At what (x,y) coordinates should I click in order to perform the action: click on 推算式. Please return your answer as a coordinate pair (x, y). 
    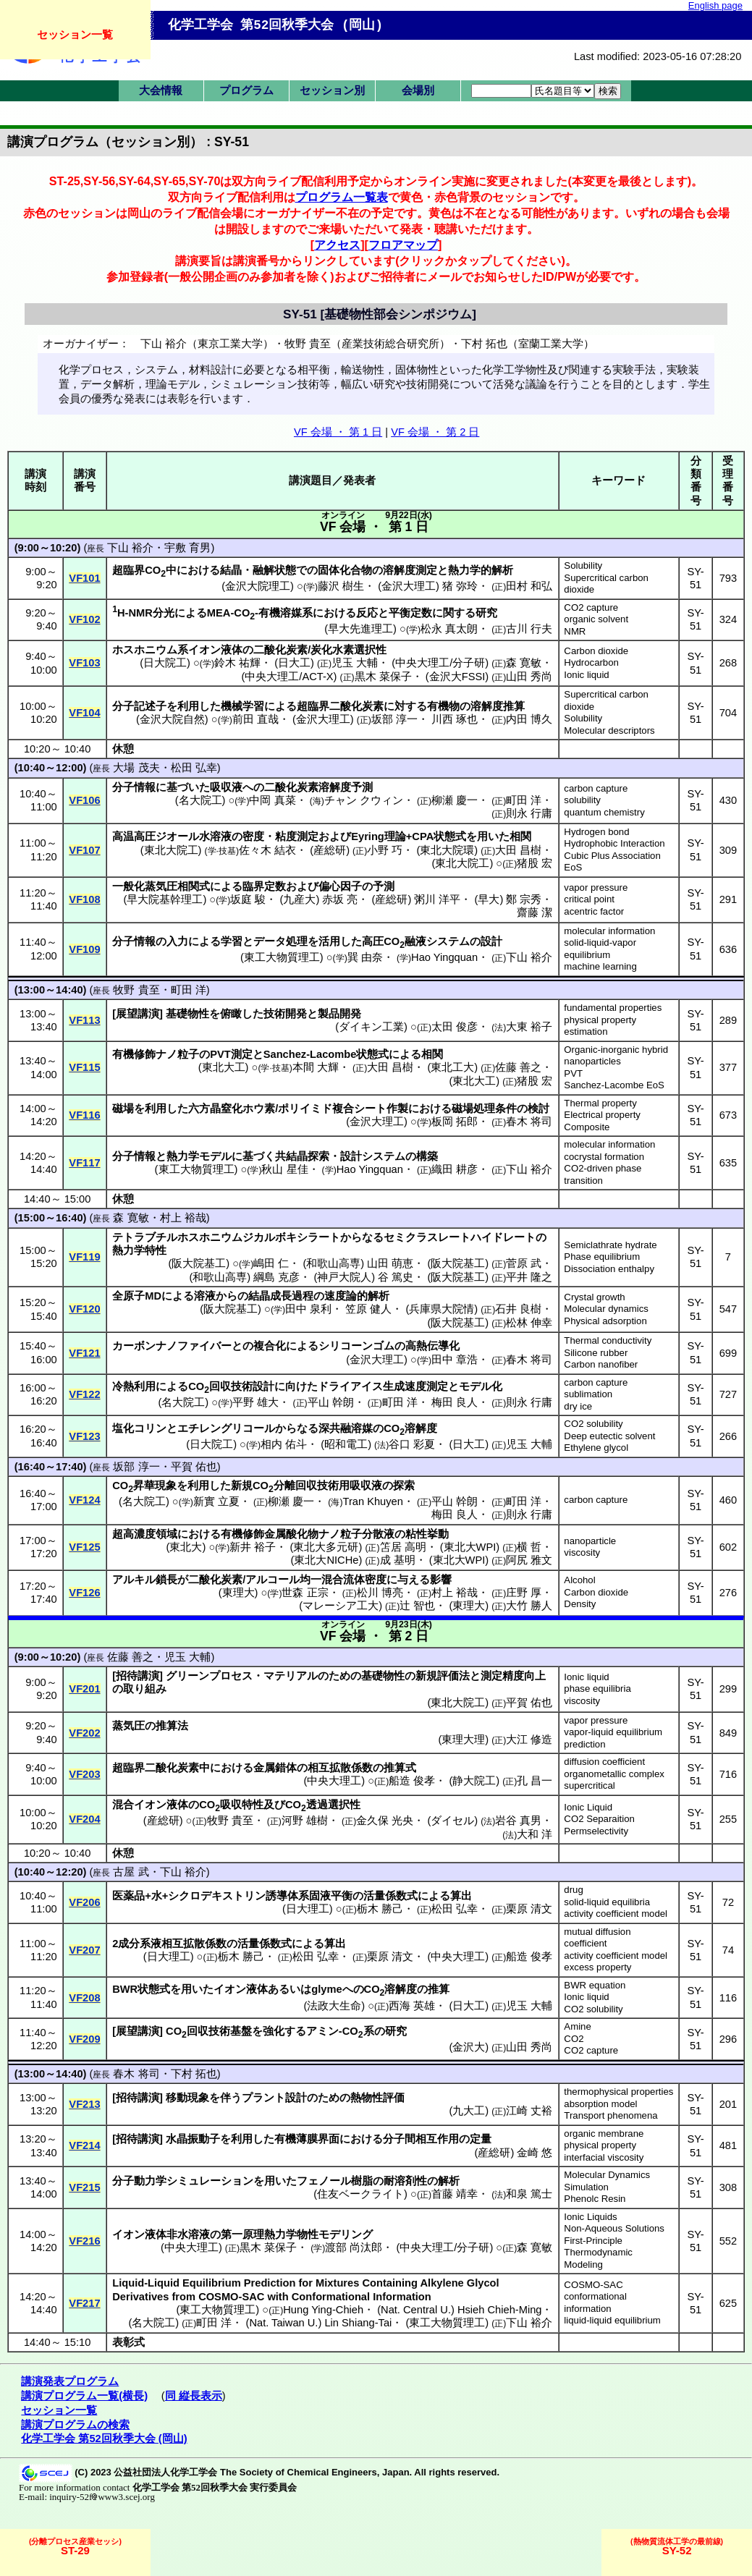
    Looking at the image, I should click on (400, 1768).